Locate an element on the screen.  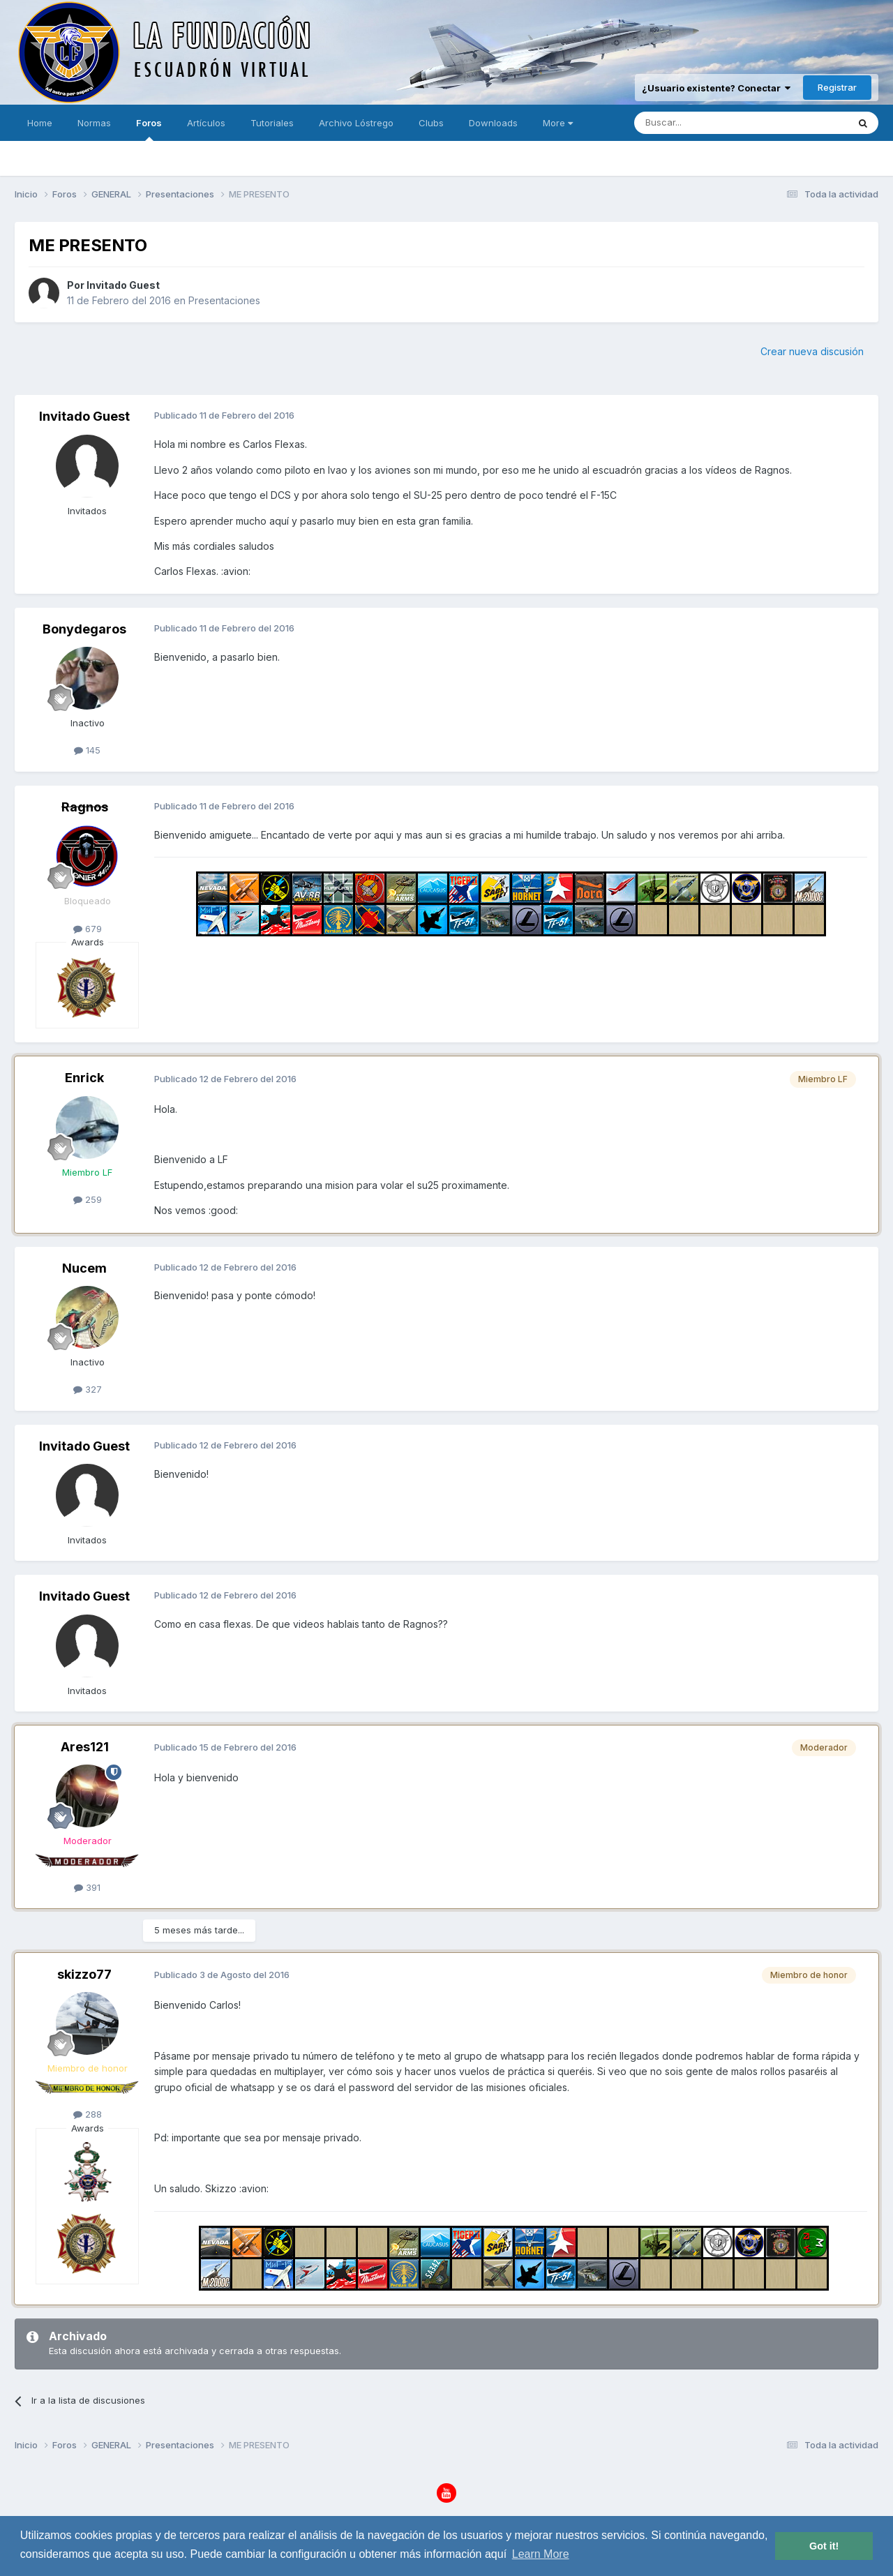
288 is located at coordinates (87, 2114).